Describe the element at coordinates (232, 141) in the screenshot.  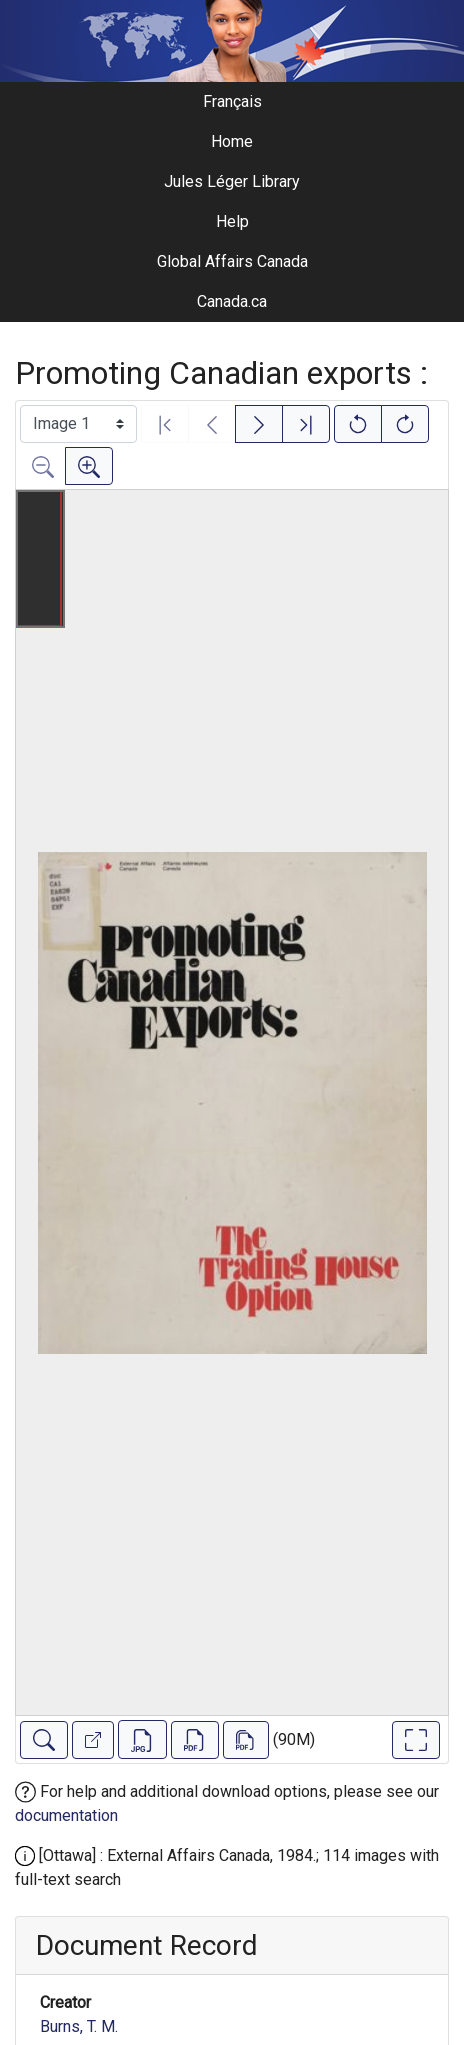
I see `Home` at that location.